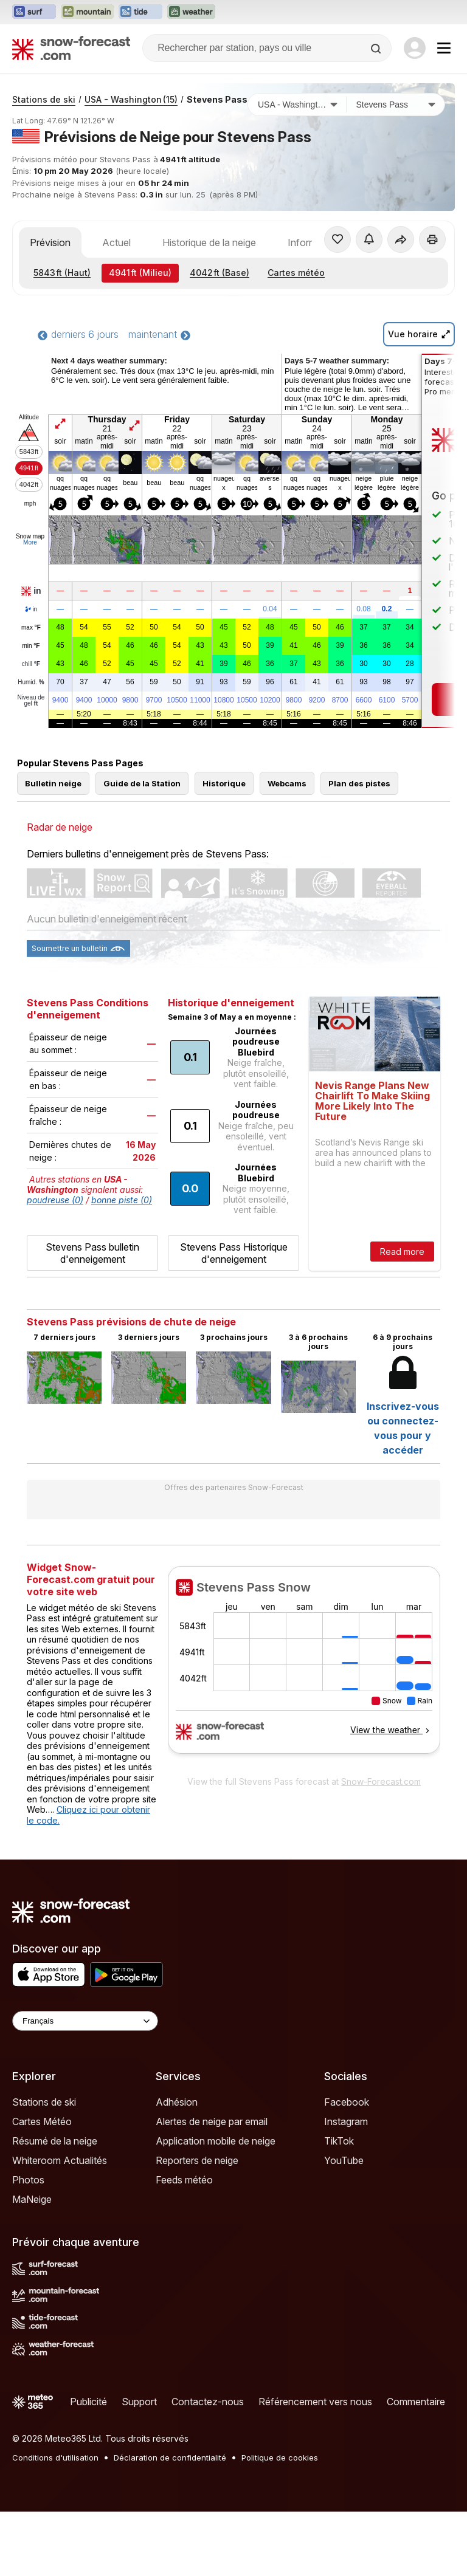 This screenshot has width=467, height=2576. What do you see at coordinates (219, 337) in the screenshot?
I see `(Base)` at bounding box center [219, 337].